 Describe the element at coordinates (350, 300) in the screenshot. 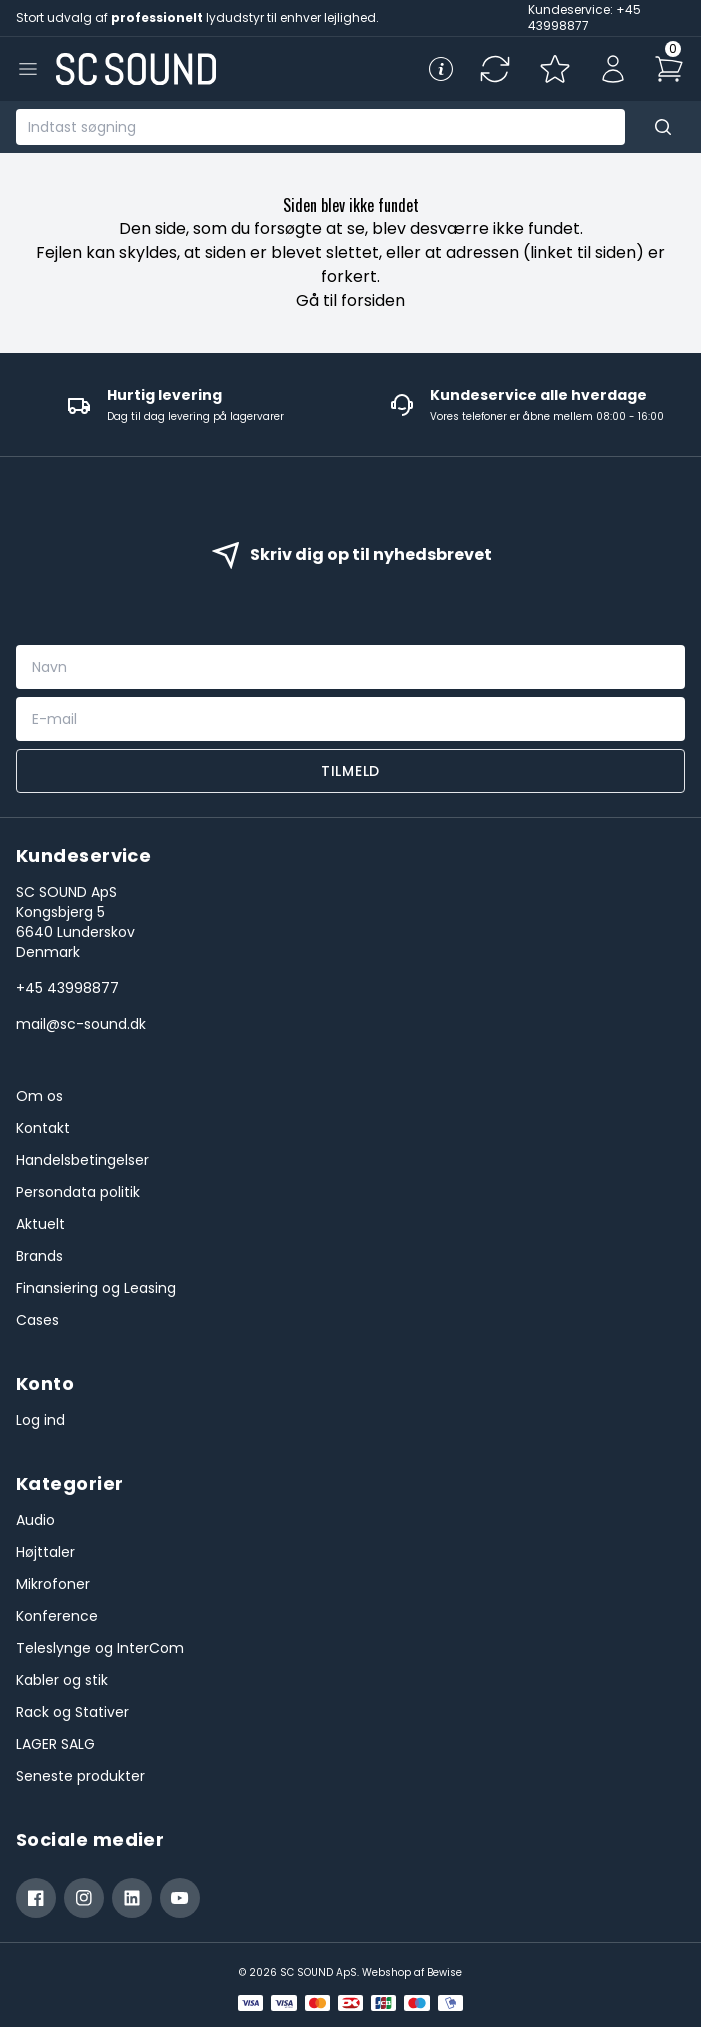

I see `Gå til forsiden` at that location.